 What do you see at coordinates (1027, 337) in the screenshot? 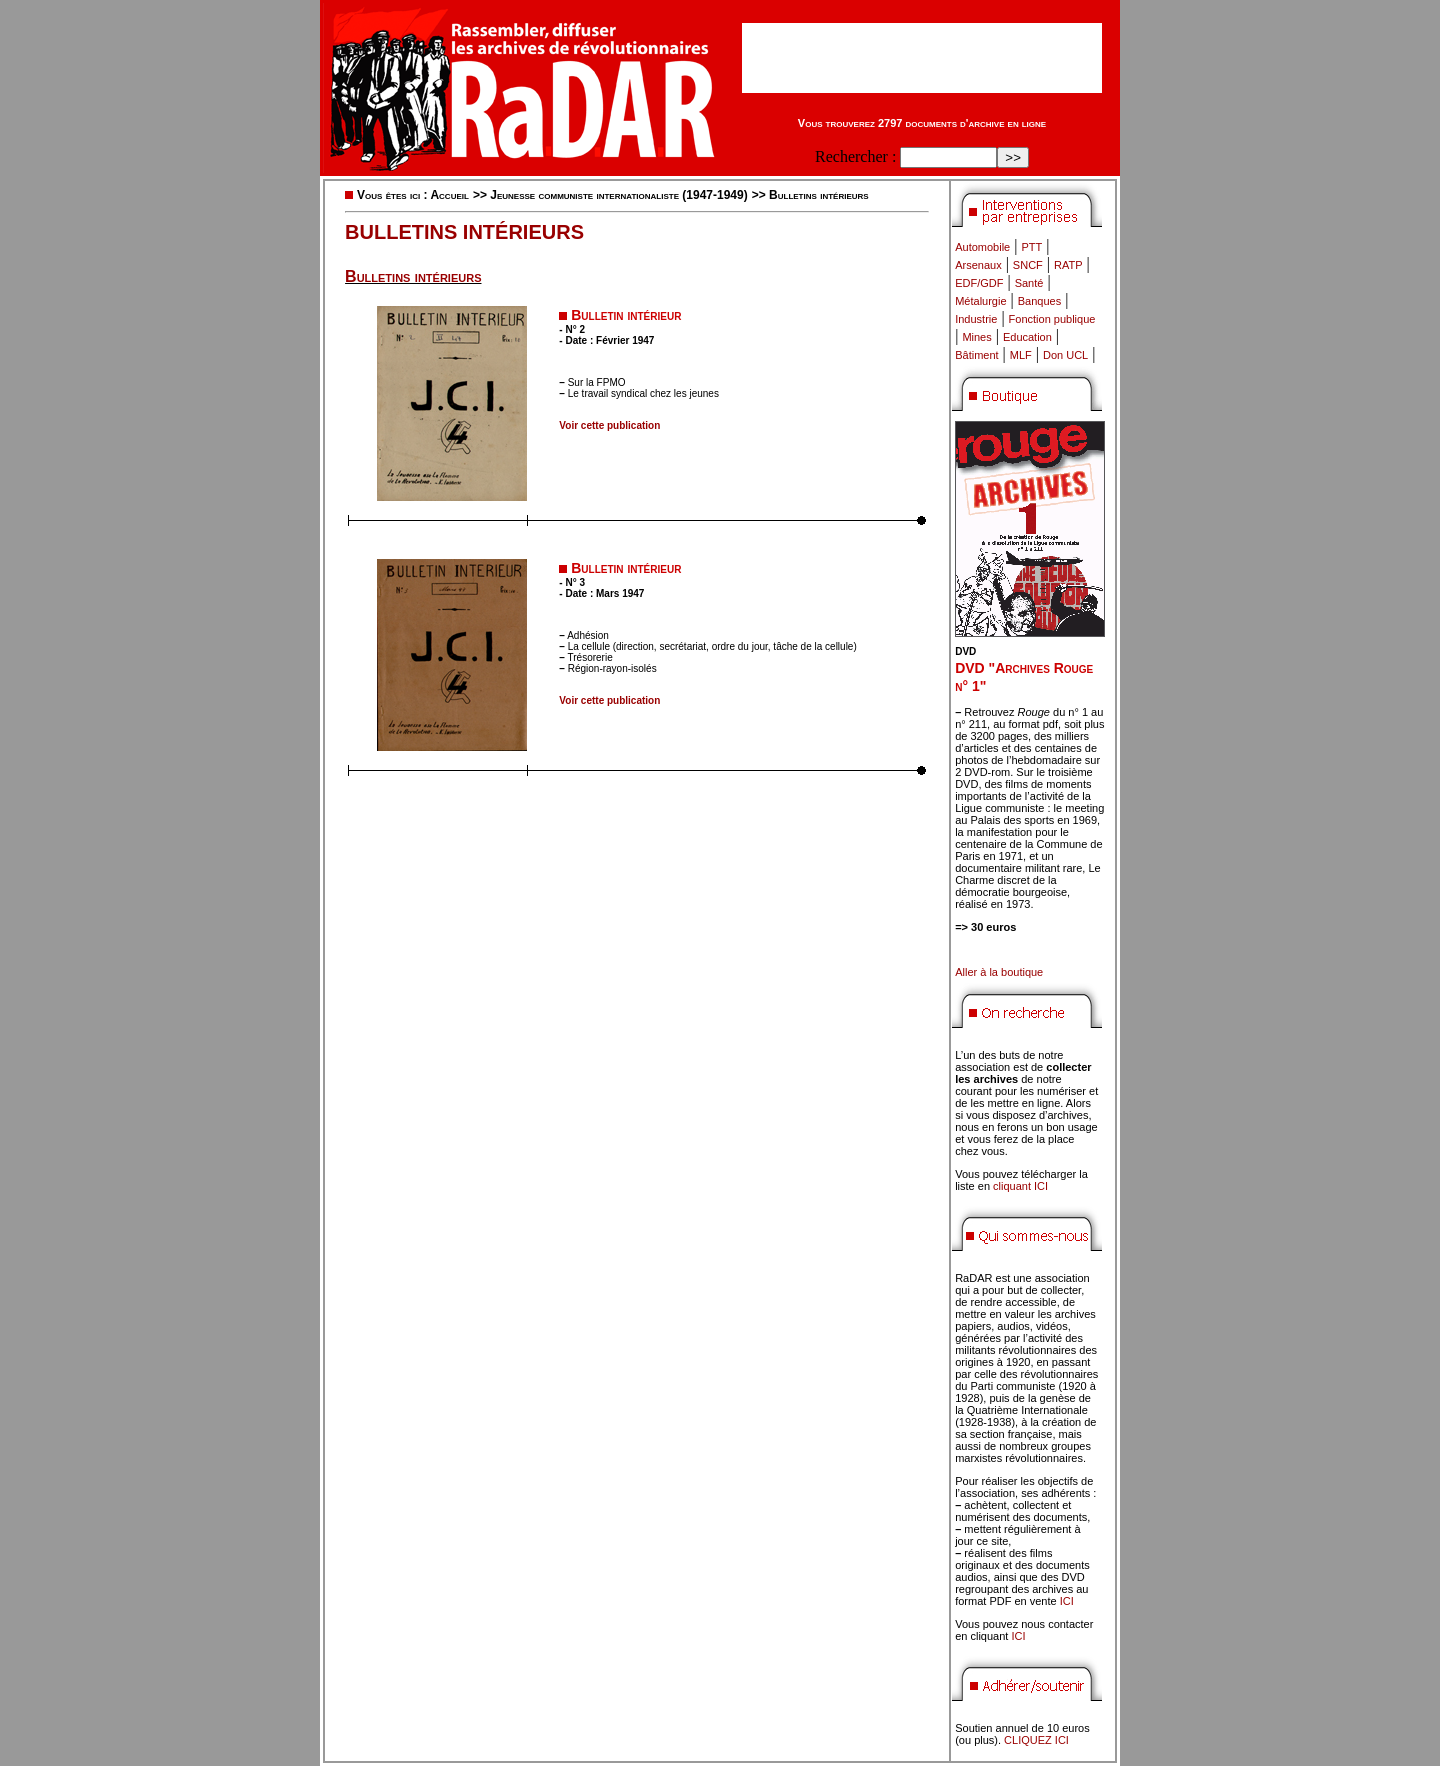
I see `Education` at bounding box center [1027, 337].